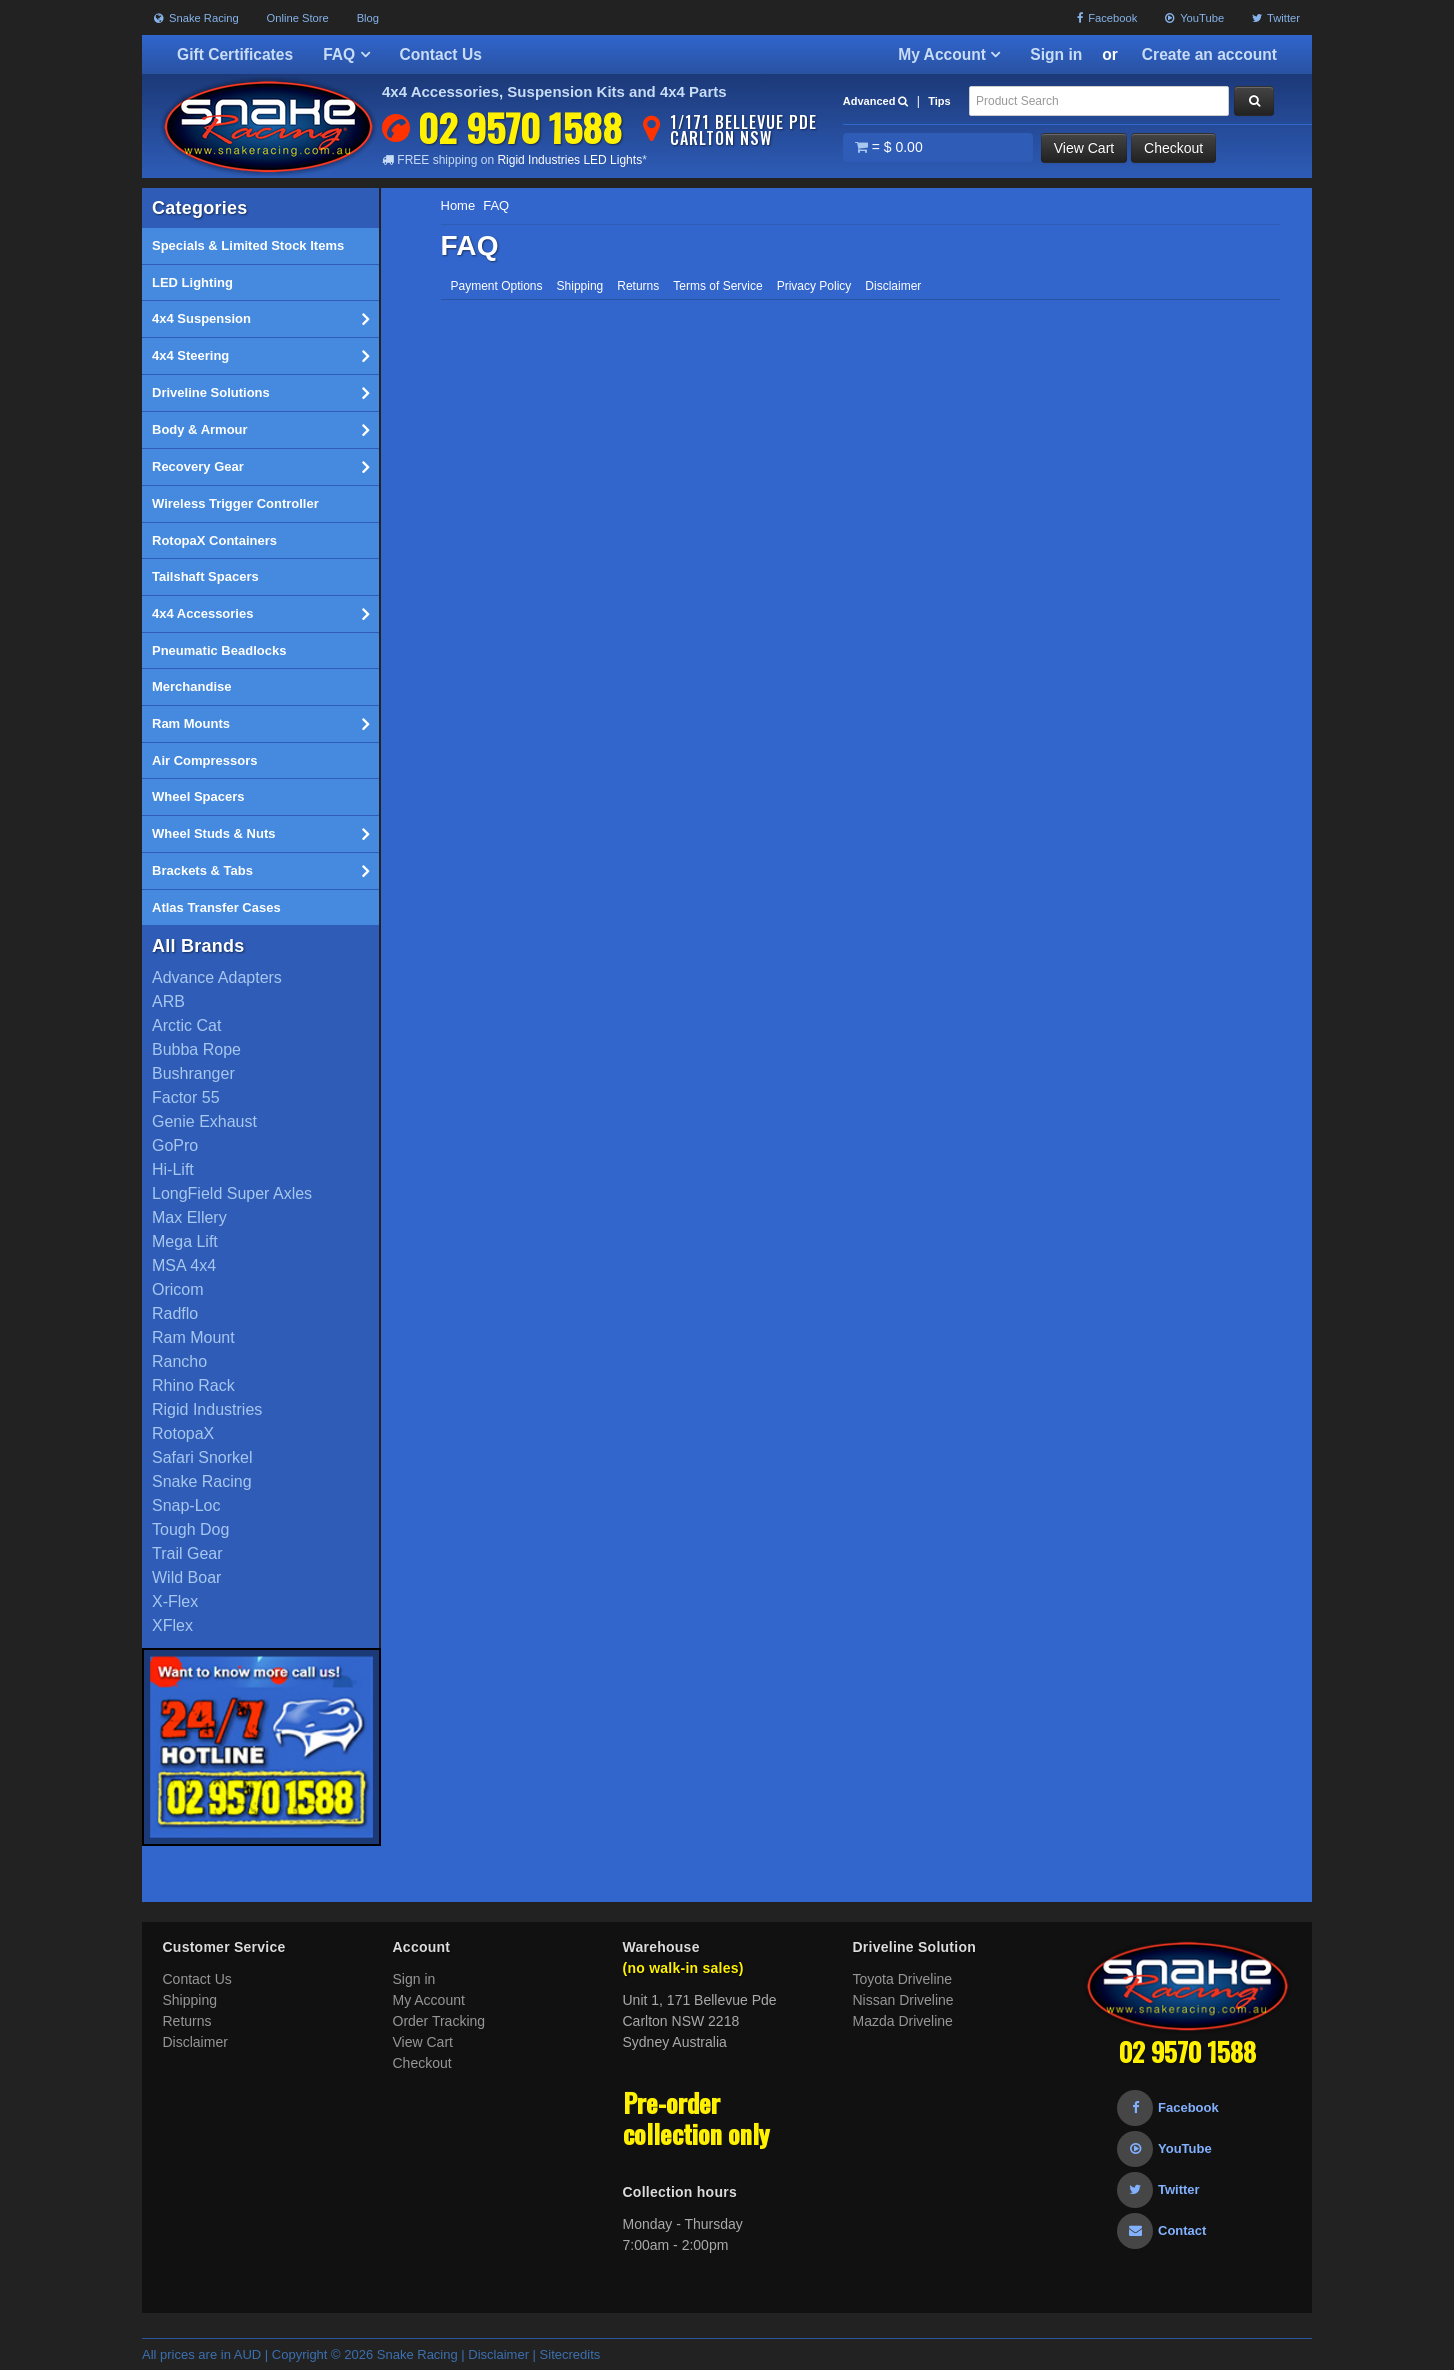  Describe the element at coordinates (439, 2021) in the screenshot. I see `Order Tracking` at that location.